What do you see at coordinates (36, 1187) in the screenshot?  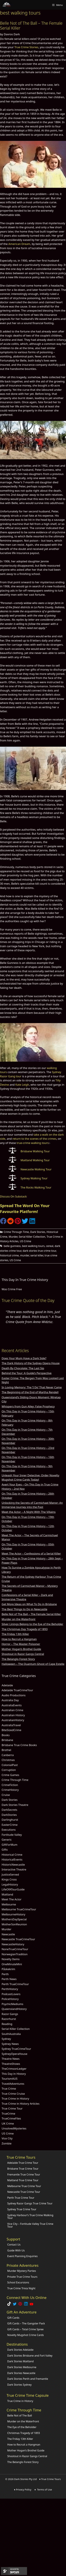 I see `The Rocks Walking Tour` at bounding box center [36, 1187].